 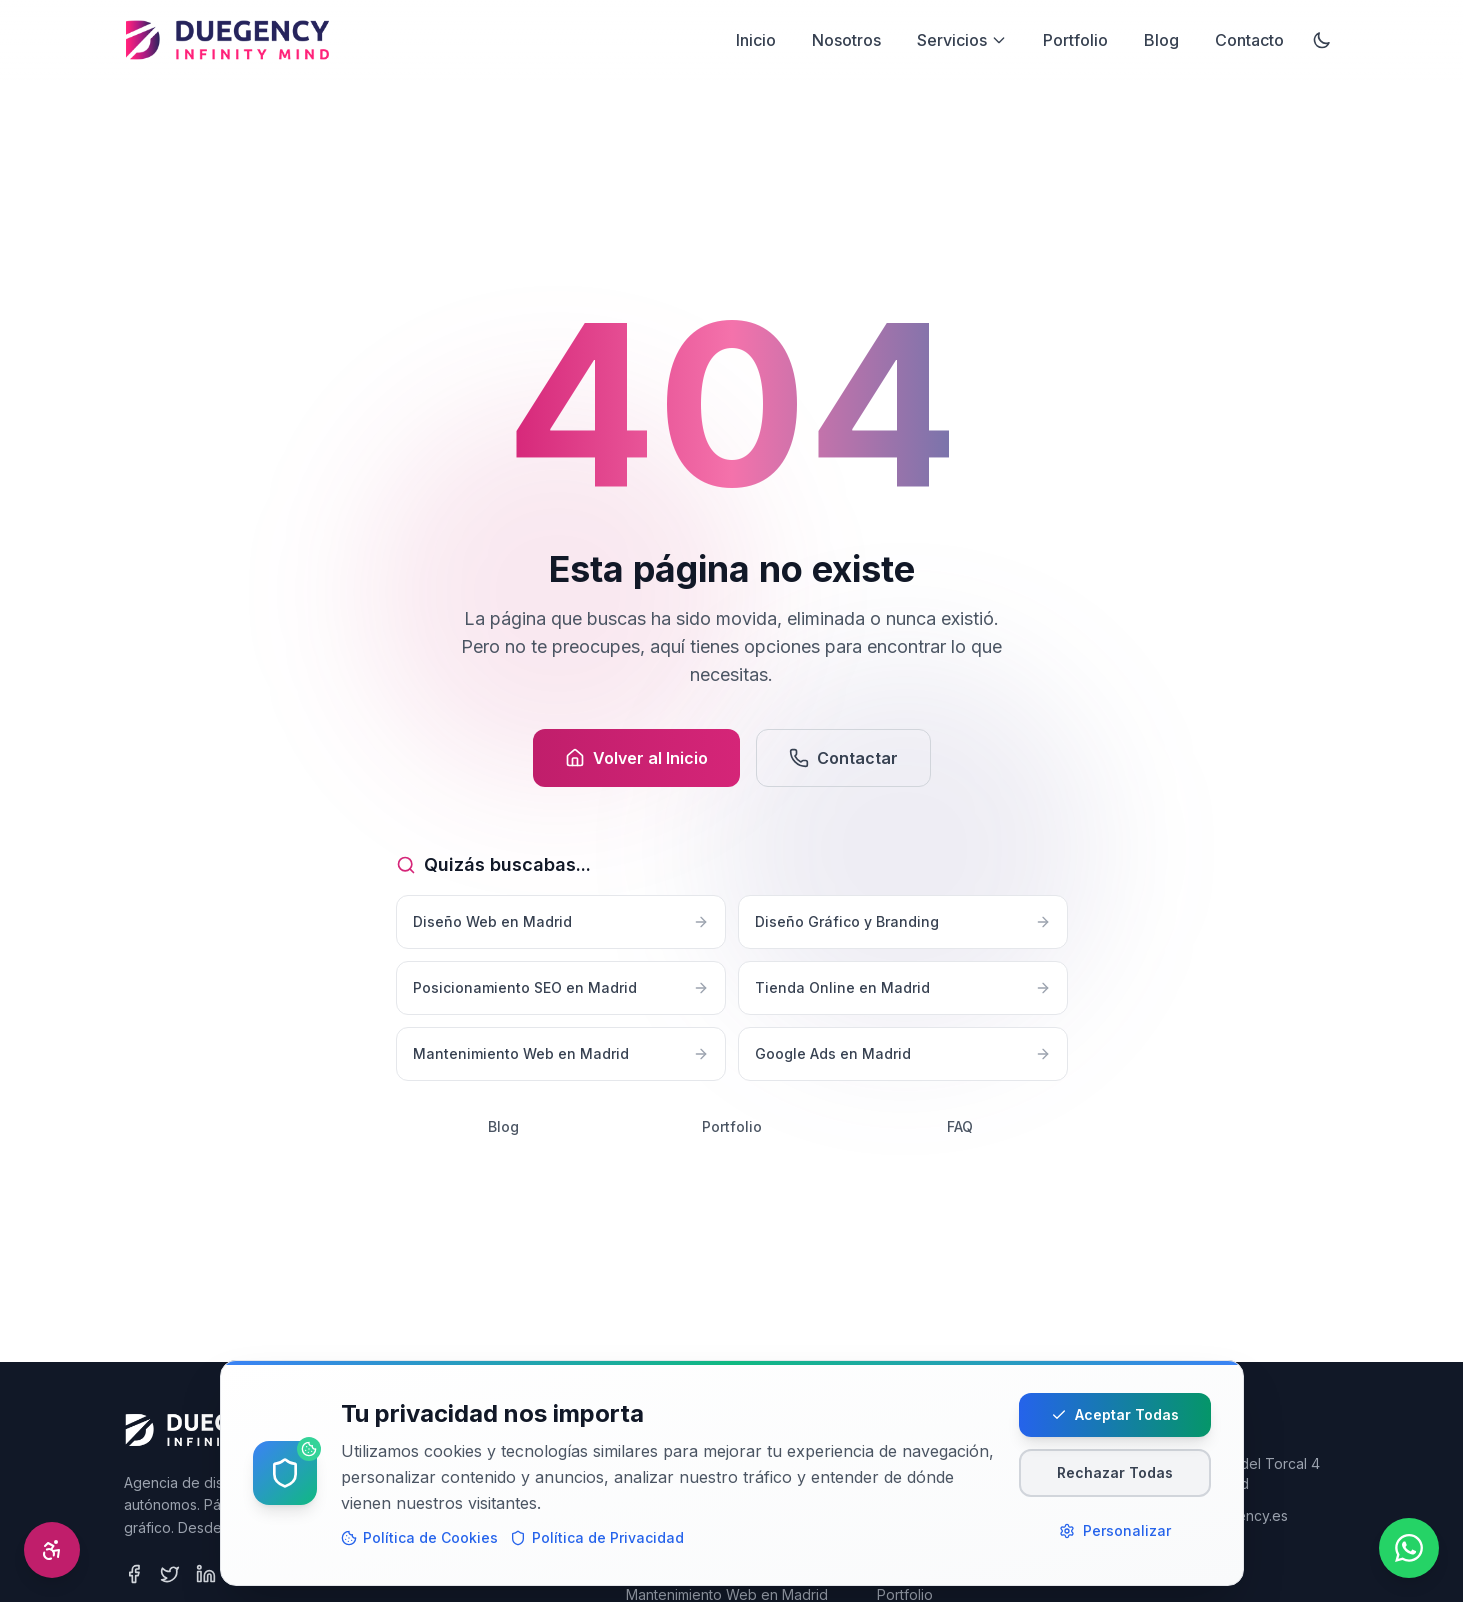 What do you see at coordinates (756, 40) in the screenshot?
I see `Inicio` at bounding box center [756, 40].